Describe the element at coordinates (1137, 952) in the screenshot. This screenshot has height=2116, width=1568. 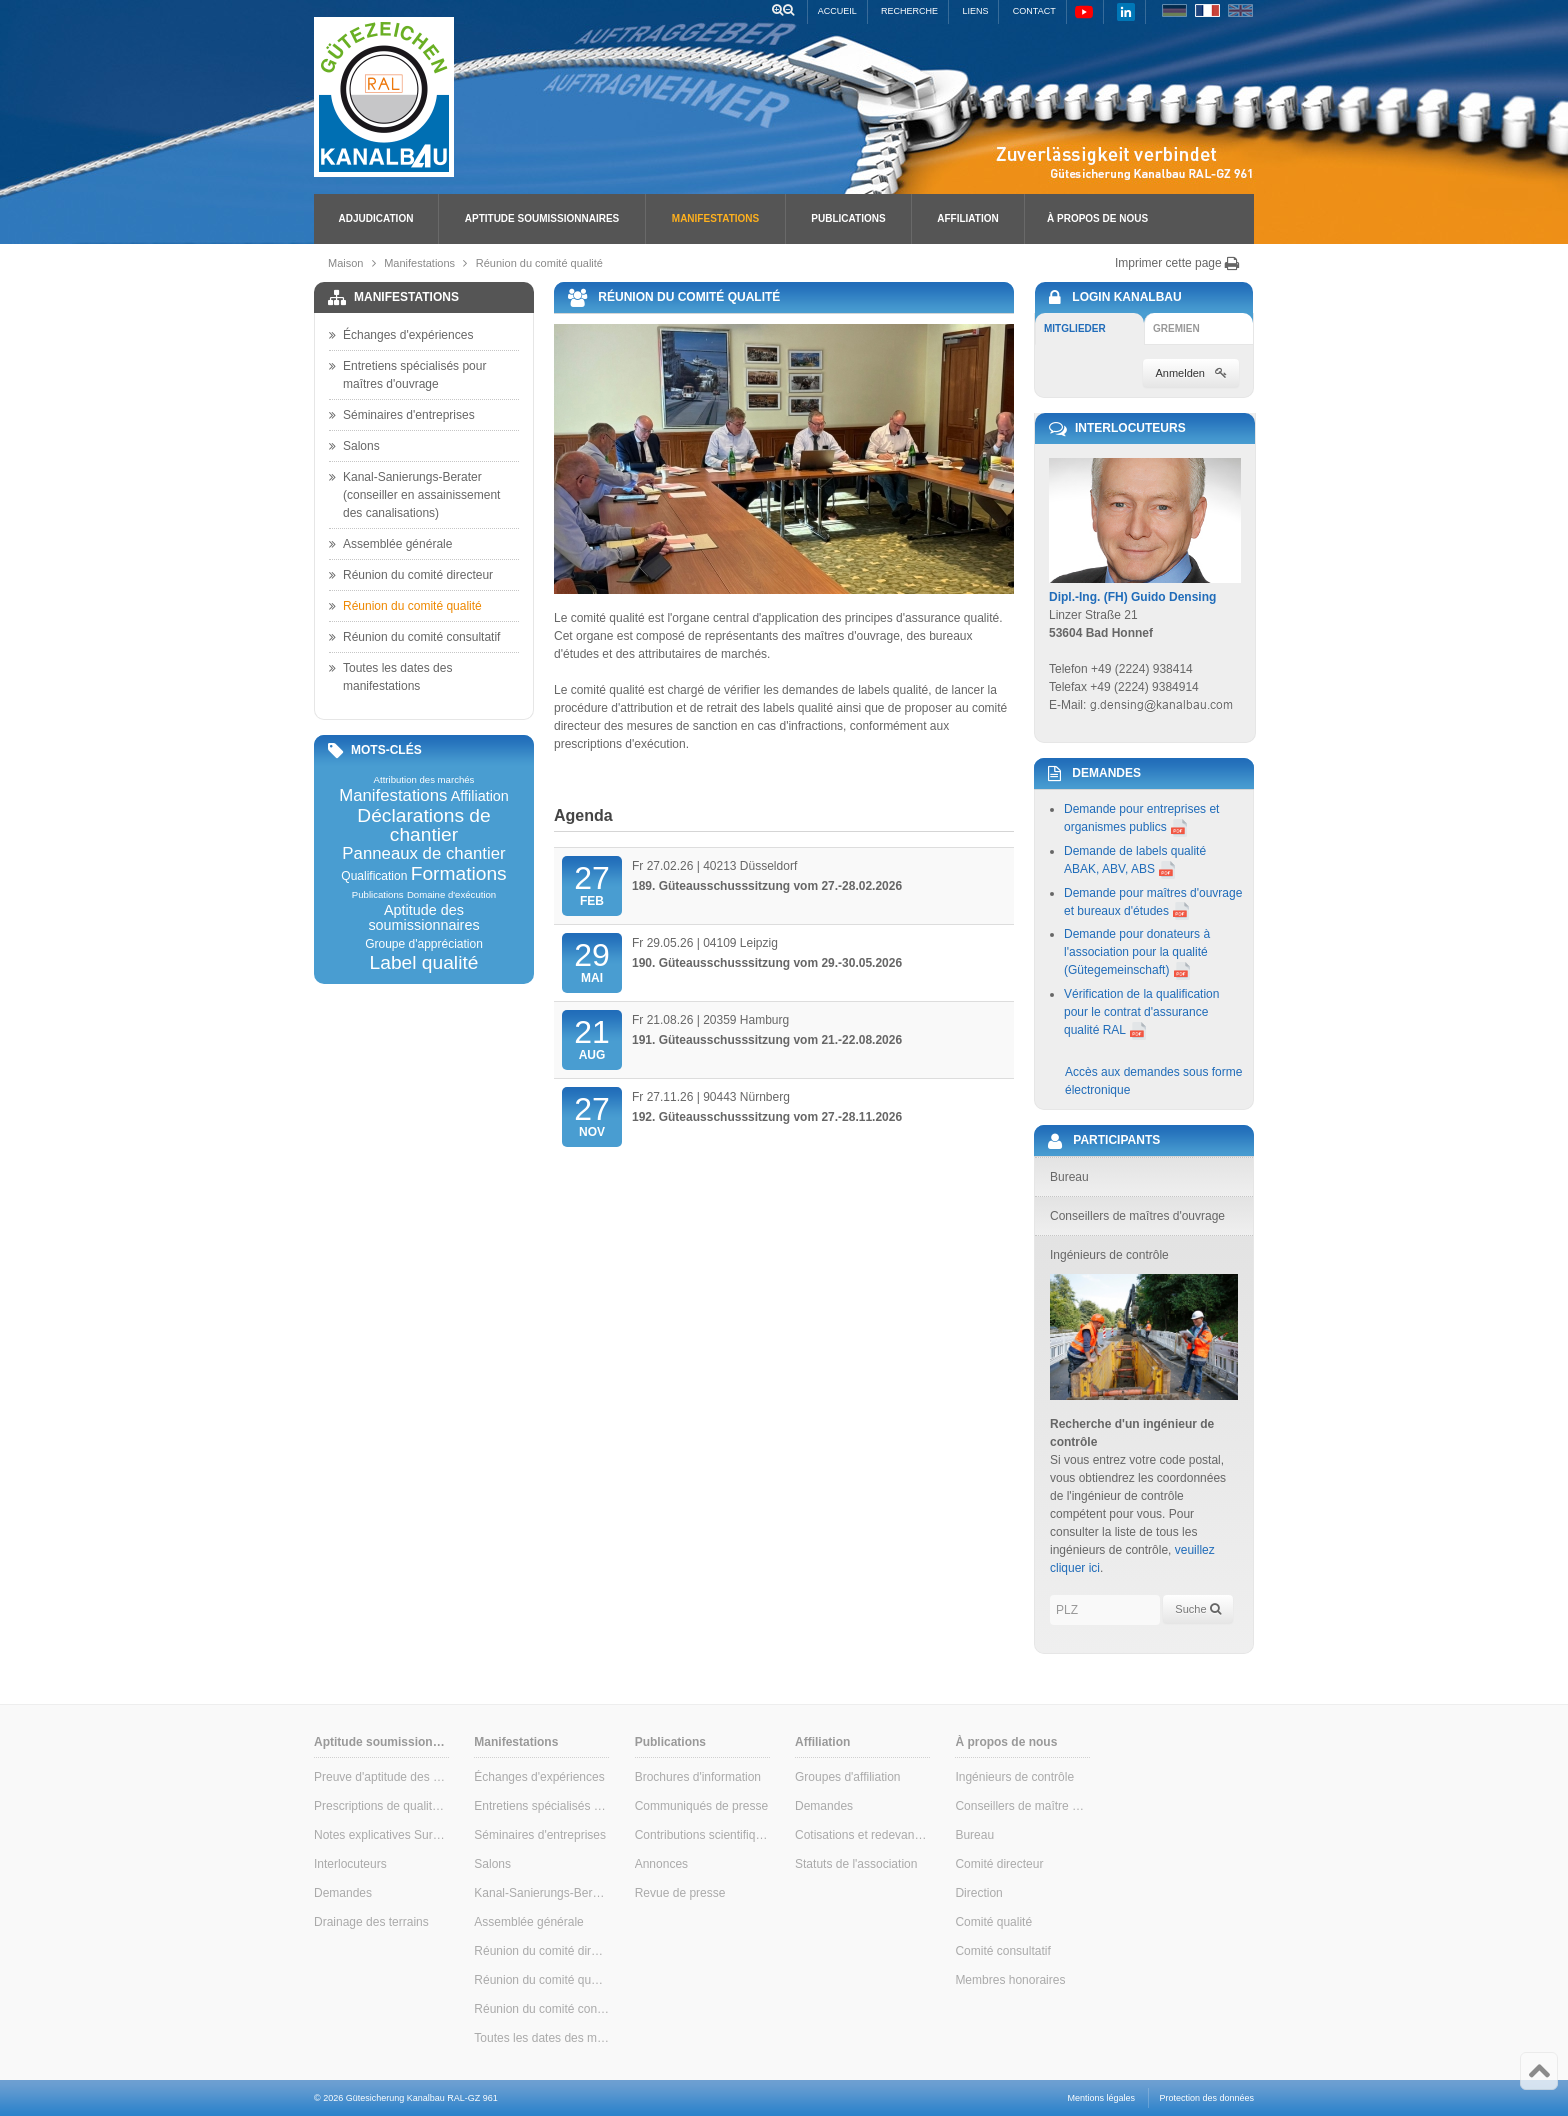
I see `Demande pour donateurs à l'association pour la qualité (Gütegemeinschaft)` at that location.